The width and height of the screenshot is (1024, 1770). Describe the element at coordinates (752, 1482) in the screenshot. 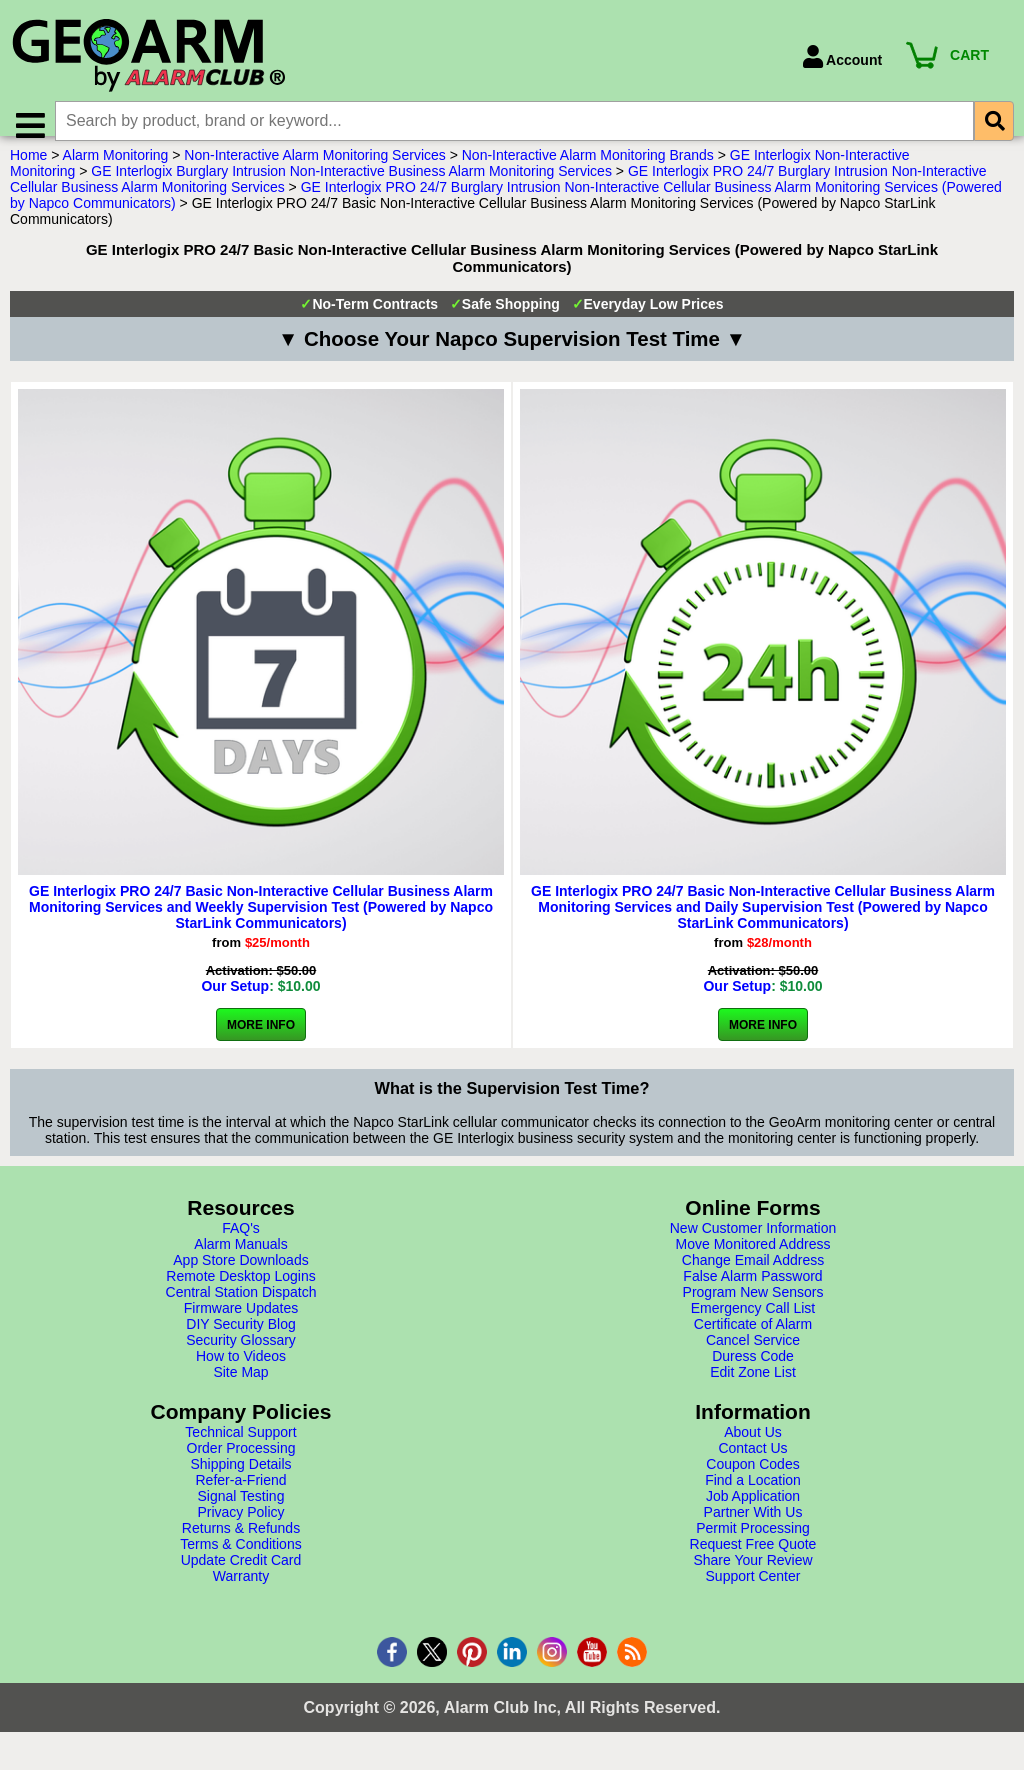

I see `Coupon Codes` at that location.